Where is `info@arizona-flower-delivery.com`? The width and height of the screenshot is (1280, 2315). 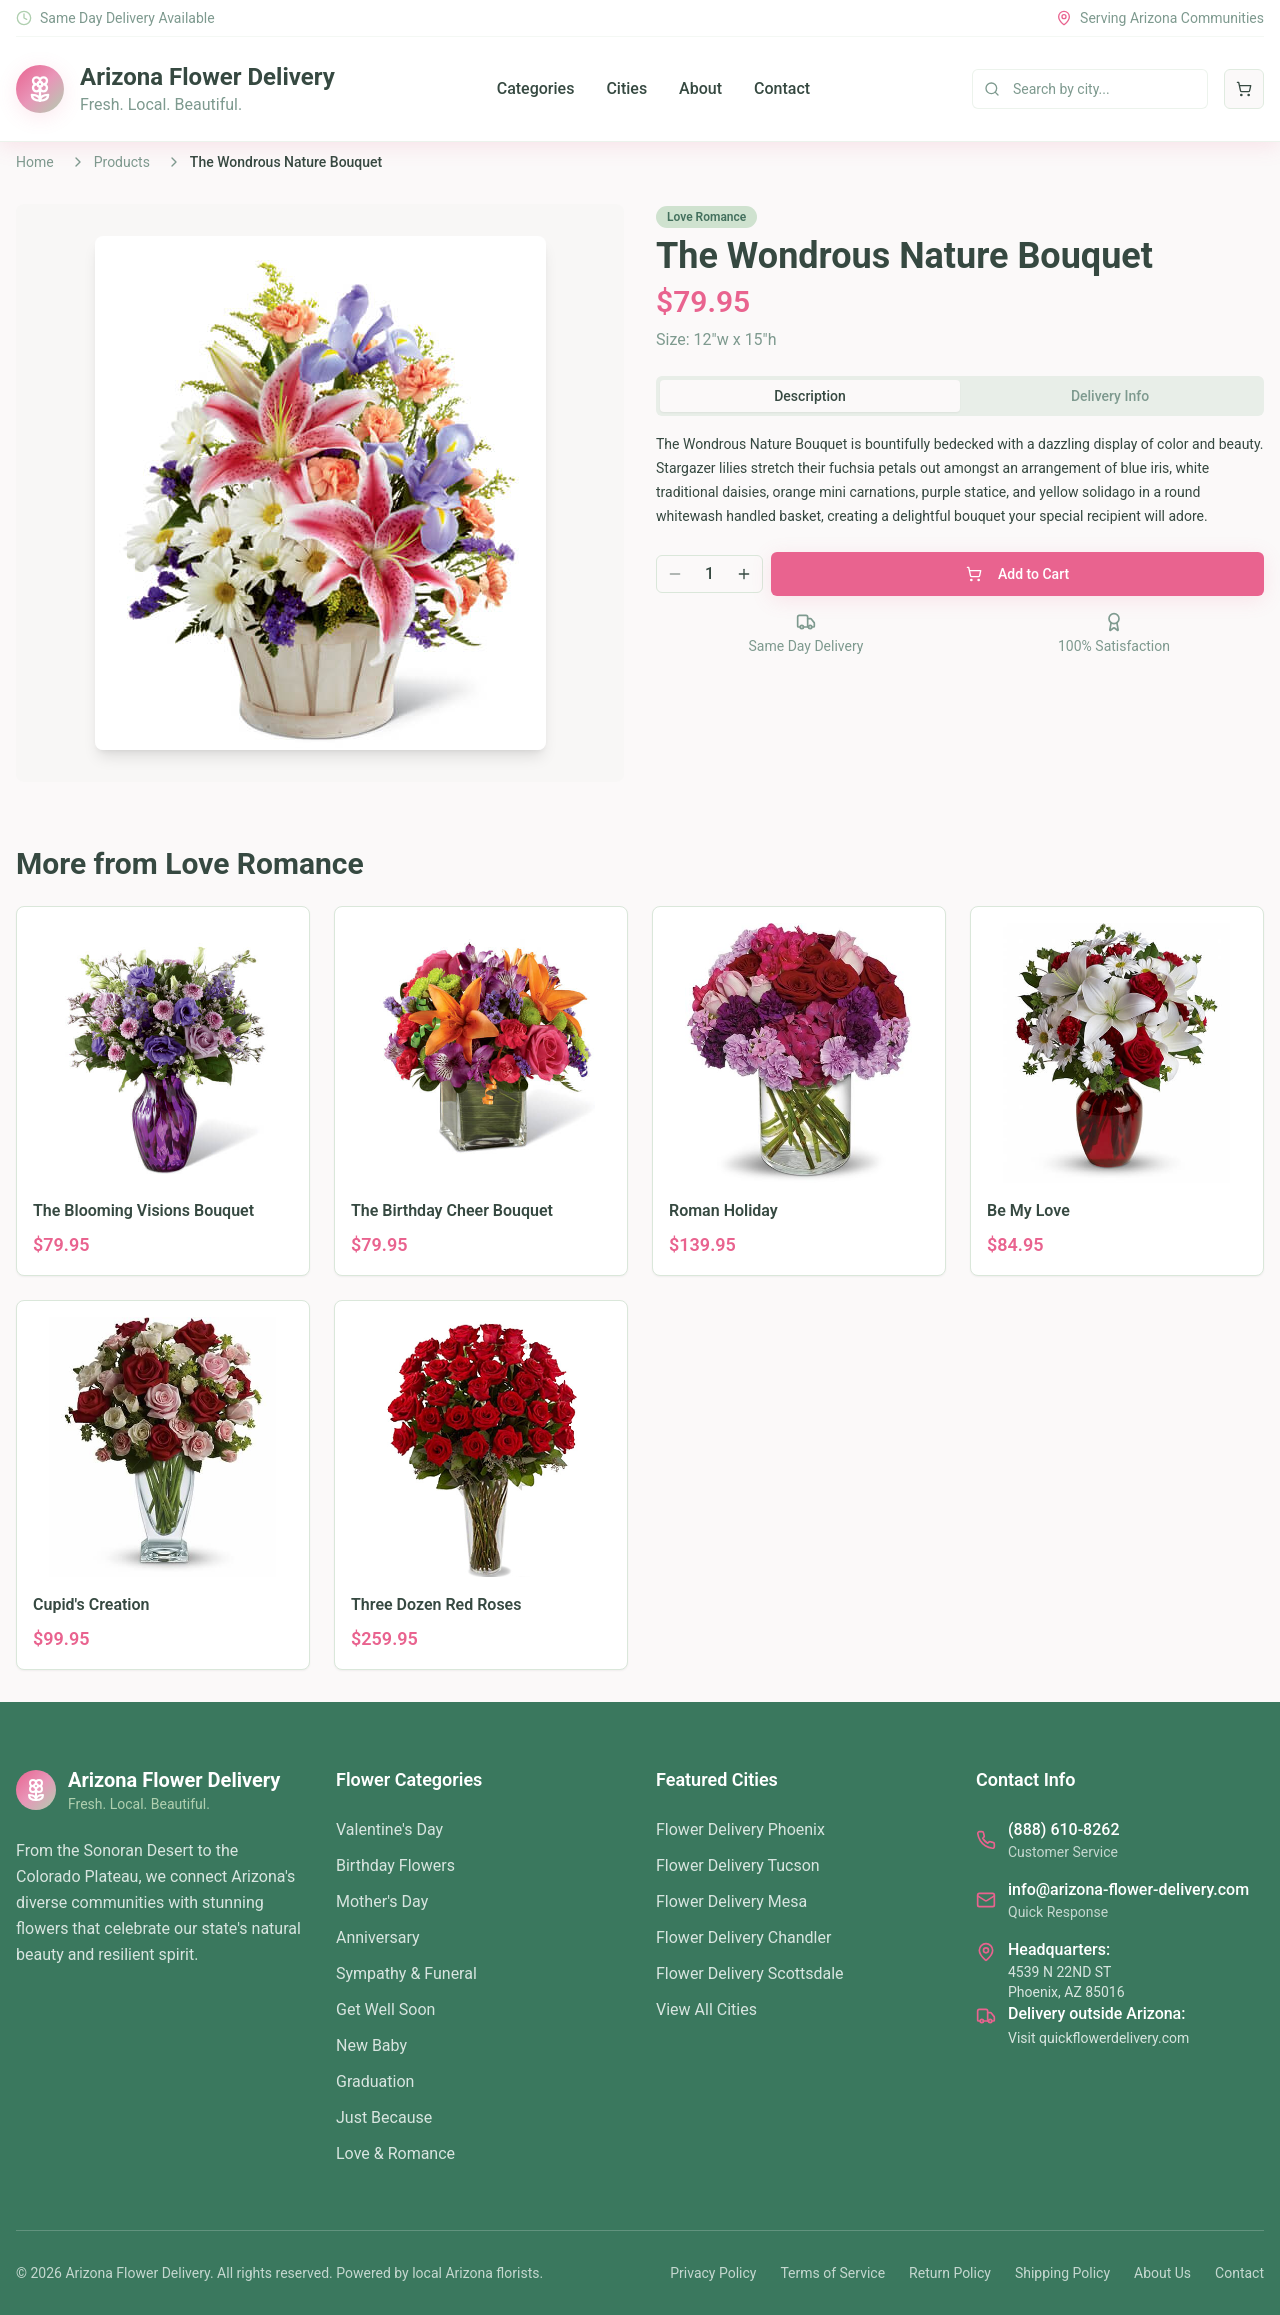 info@arizona-flower-delivery.com is located at coordinates (1128, 1889).